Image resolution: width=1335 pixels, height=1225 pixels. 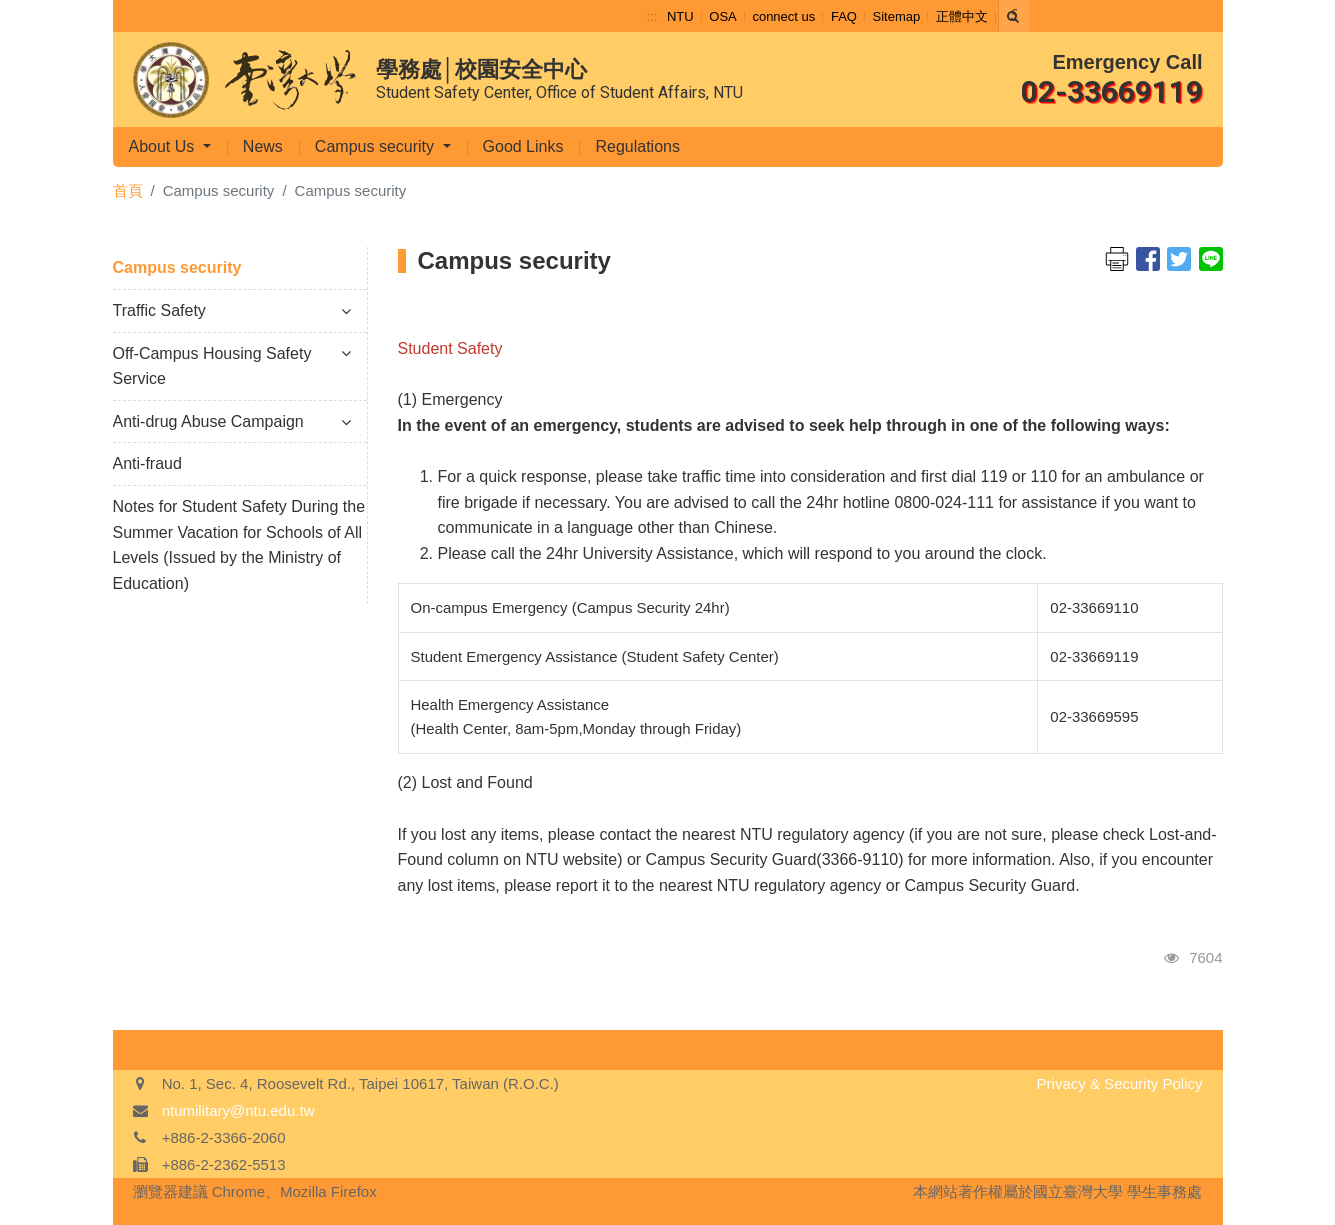 I want to click on Good Links, so click(x=523, y=146).